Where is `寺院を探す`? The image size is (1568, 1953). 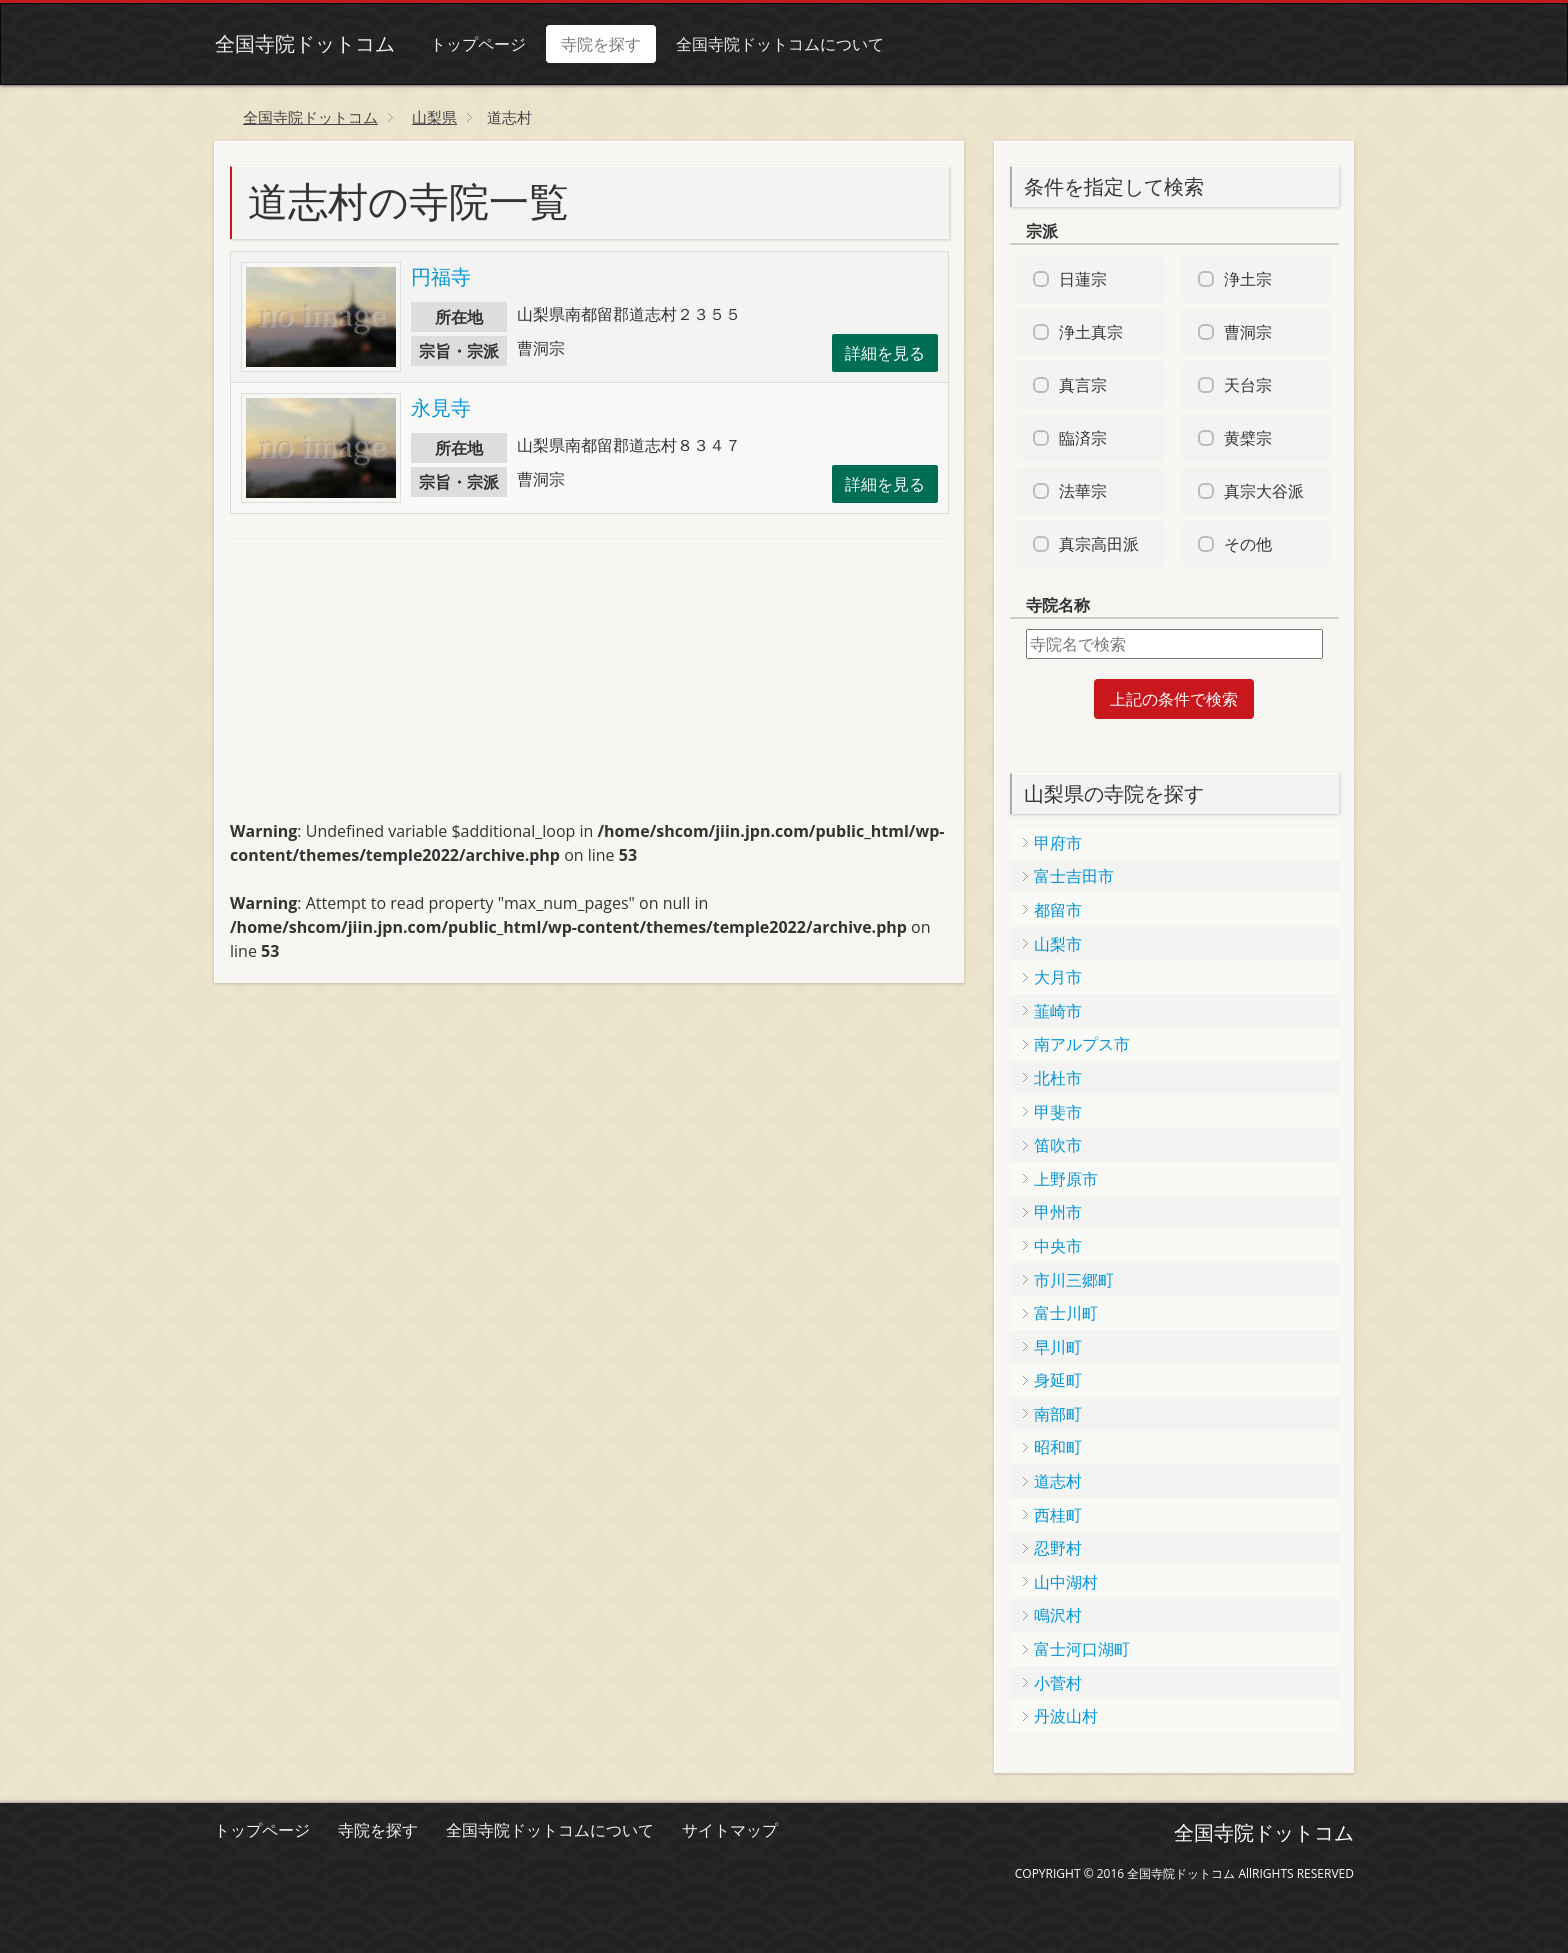 寺院を探す is located at coordinates (600, 44).